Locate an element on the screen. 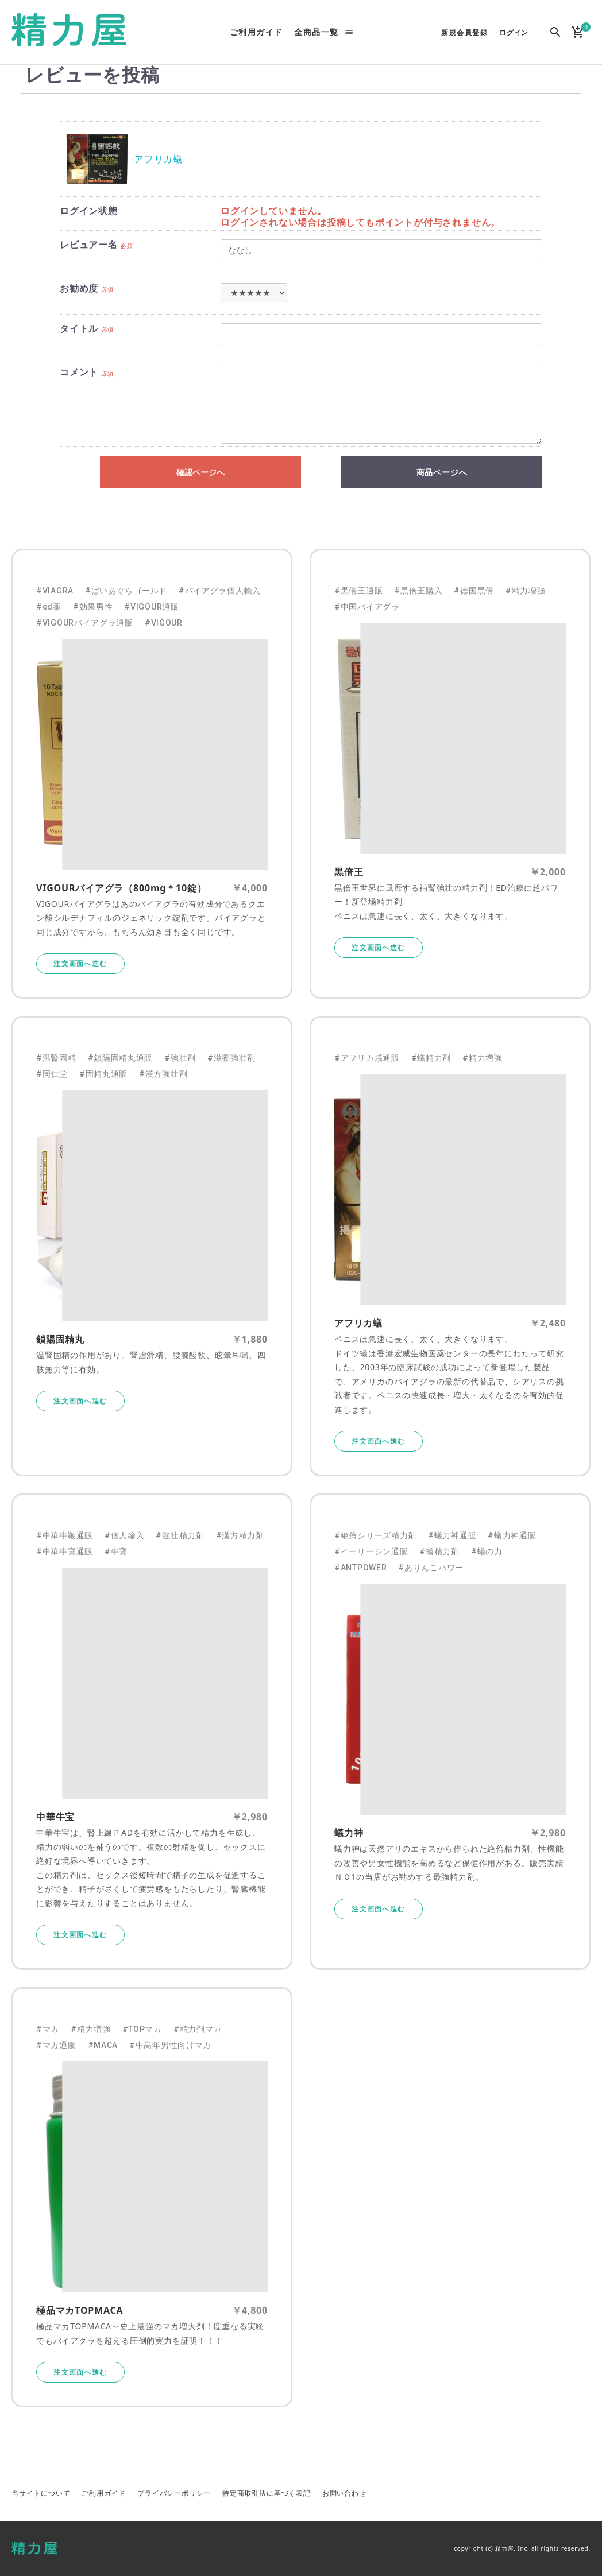 The height and width of the screenshot is (2576, 602). #蟻精力剤 is located at coordinates (431, 1057).